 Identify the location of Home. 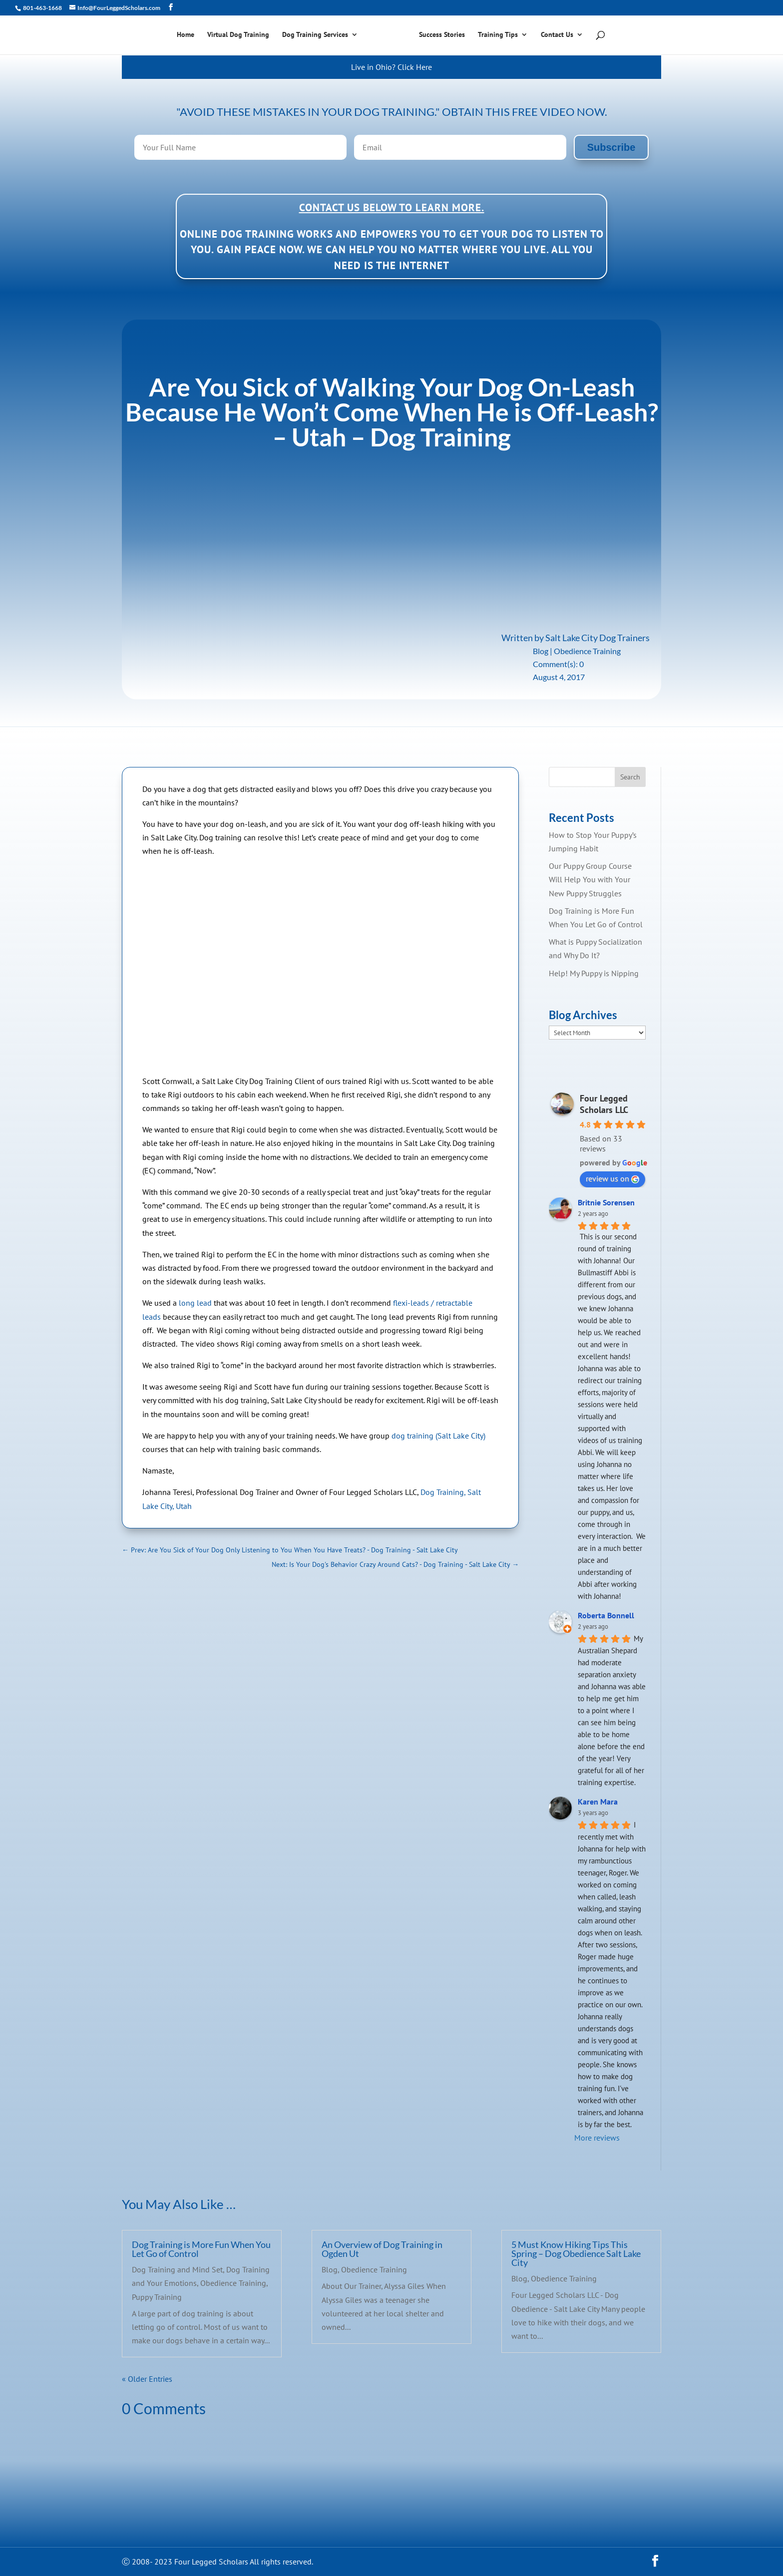
(189, 36).